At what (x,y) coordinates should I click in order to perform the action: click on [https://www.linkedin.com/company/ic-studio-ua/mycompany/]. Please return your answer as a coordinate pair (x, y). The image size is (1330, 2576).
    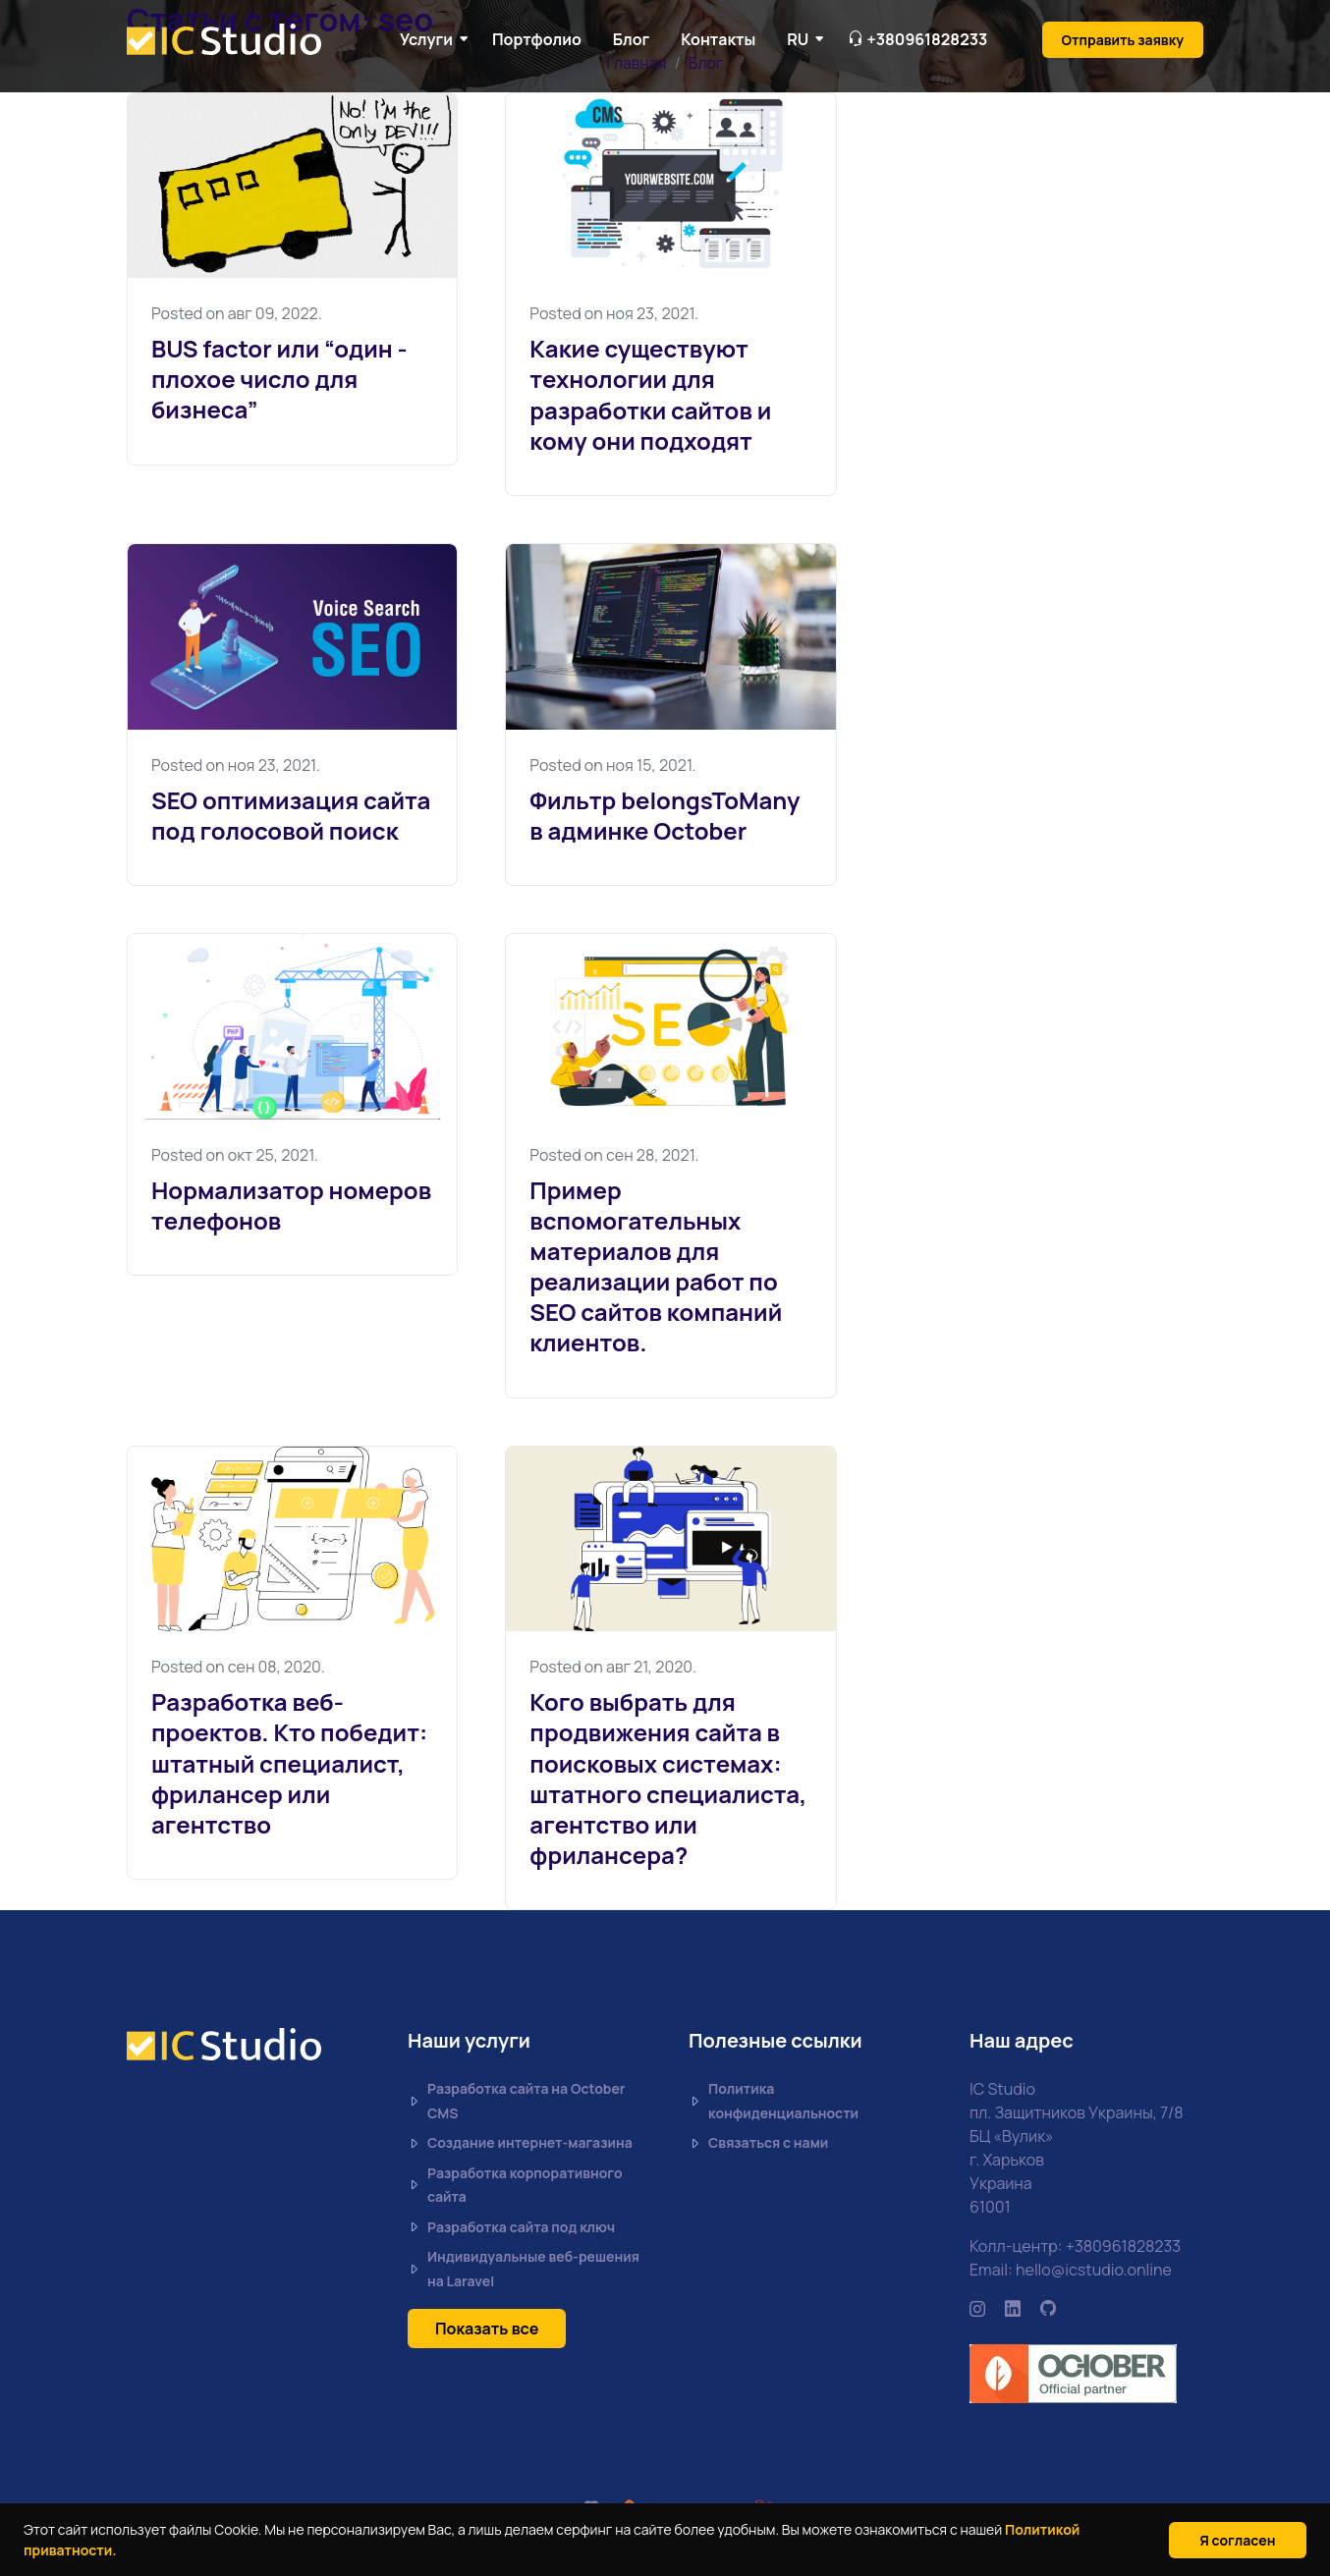
    Looking at the image, I should click on (1013, 2309).